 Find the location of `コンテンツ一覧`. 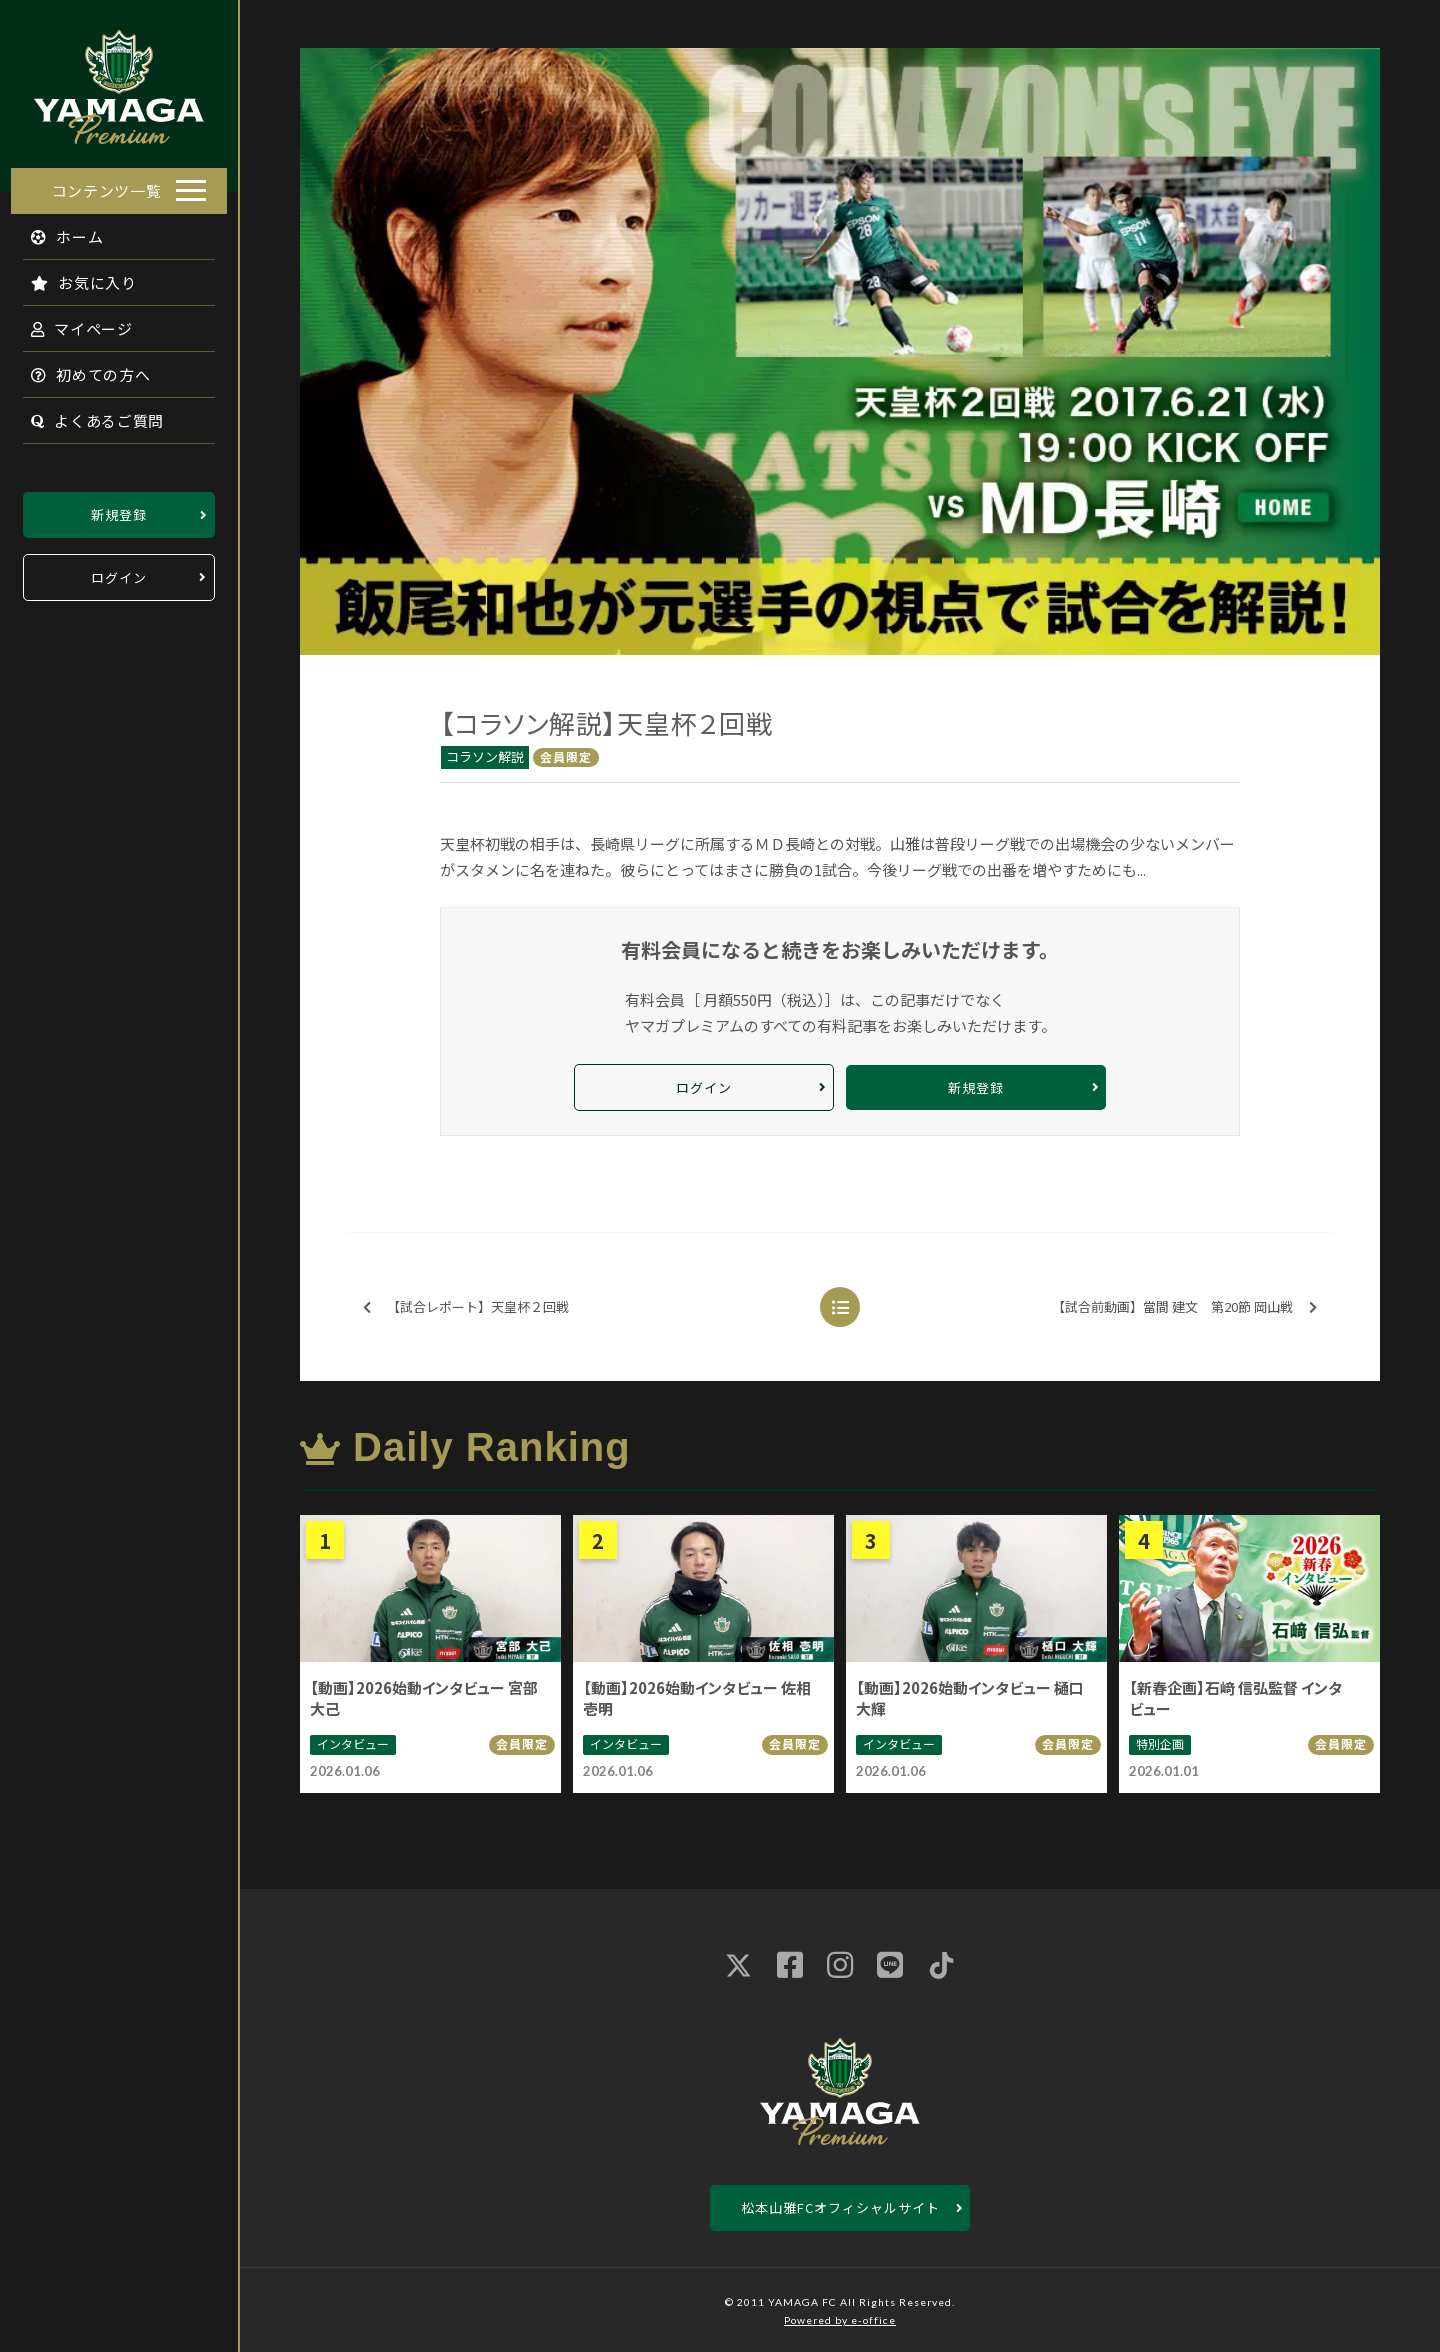

コンテンツ一覧 is located at coordinates (107, 184).